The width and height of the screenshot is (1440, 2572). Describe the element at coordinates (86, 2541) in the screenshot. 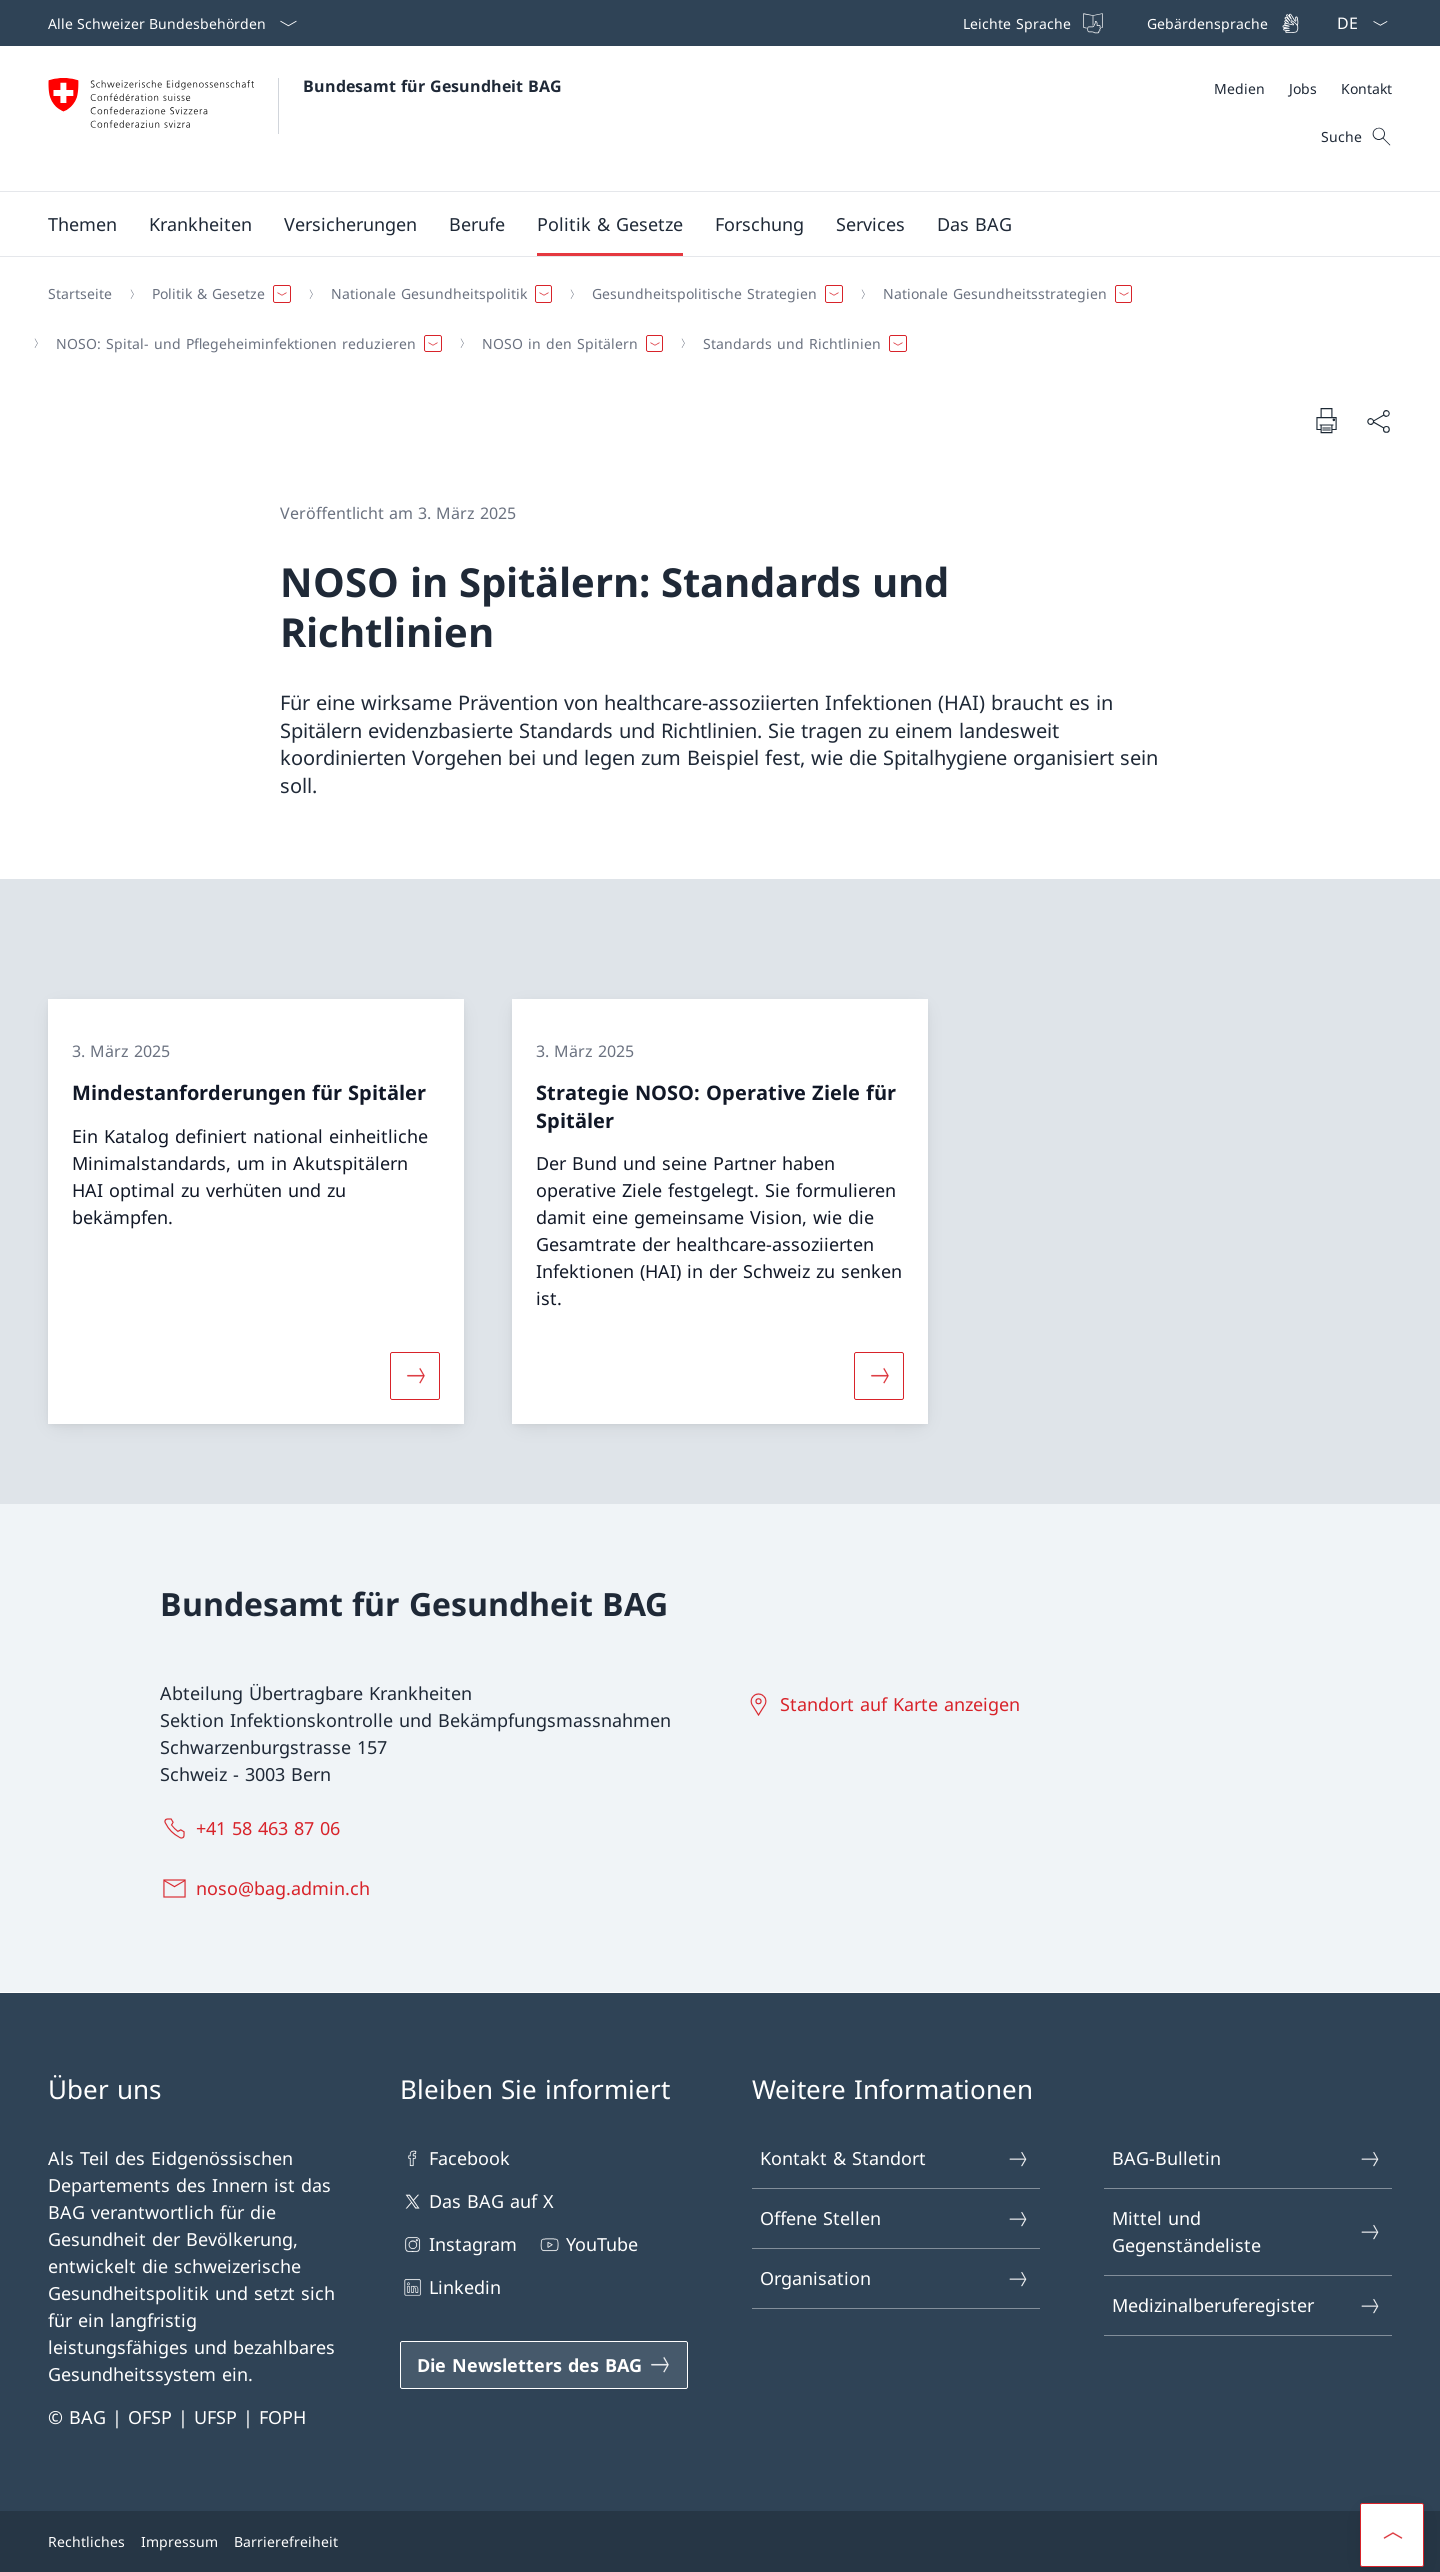

I see `Rechtliches [Rechtliches Link in einem neuen Tab öffnen]` at that location.